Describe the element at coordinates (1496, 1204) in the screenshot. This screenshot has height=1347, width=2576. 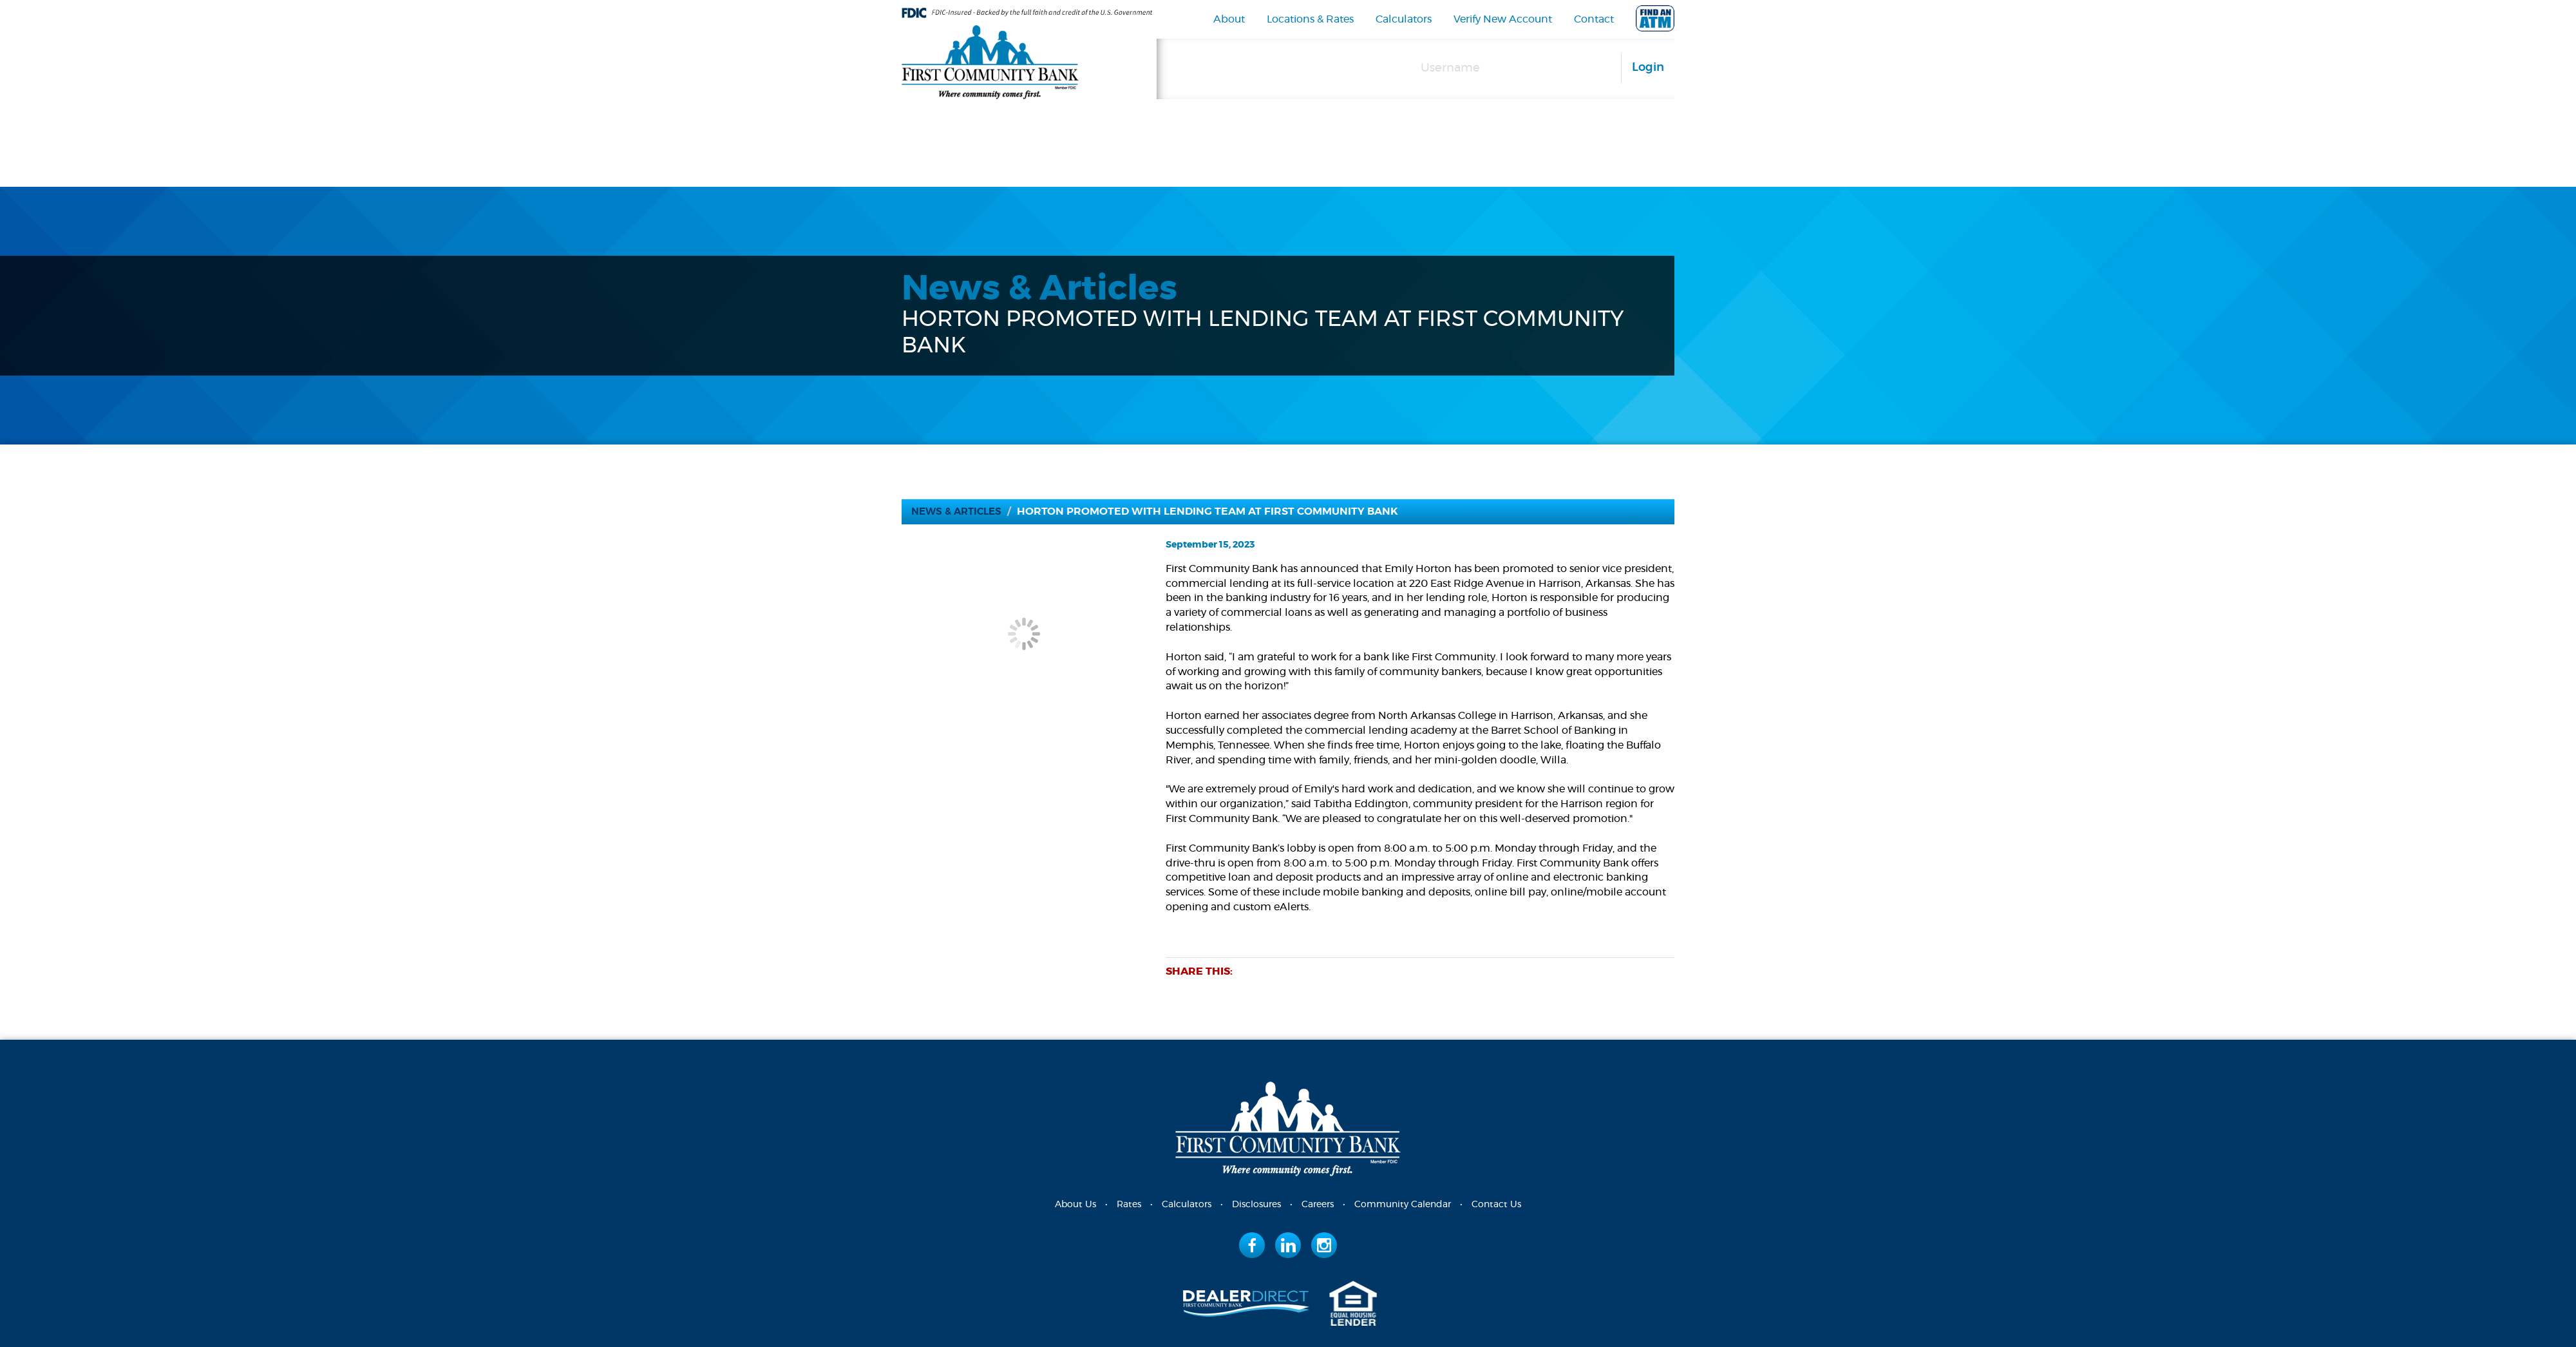
I see `Contact Us` at that location.